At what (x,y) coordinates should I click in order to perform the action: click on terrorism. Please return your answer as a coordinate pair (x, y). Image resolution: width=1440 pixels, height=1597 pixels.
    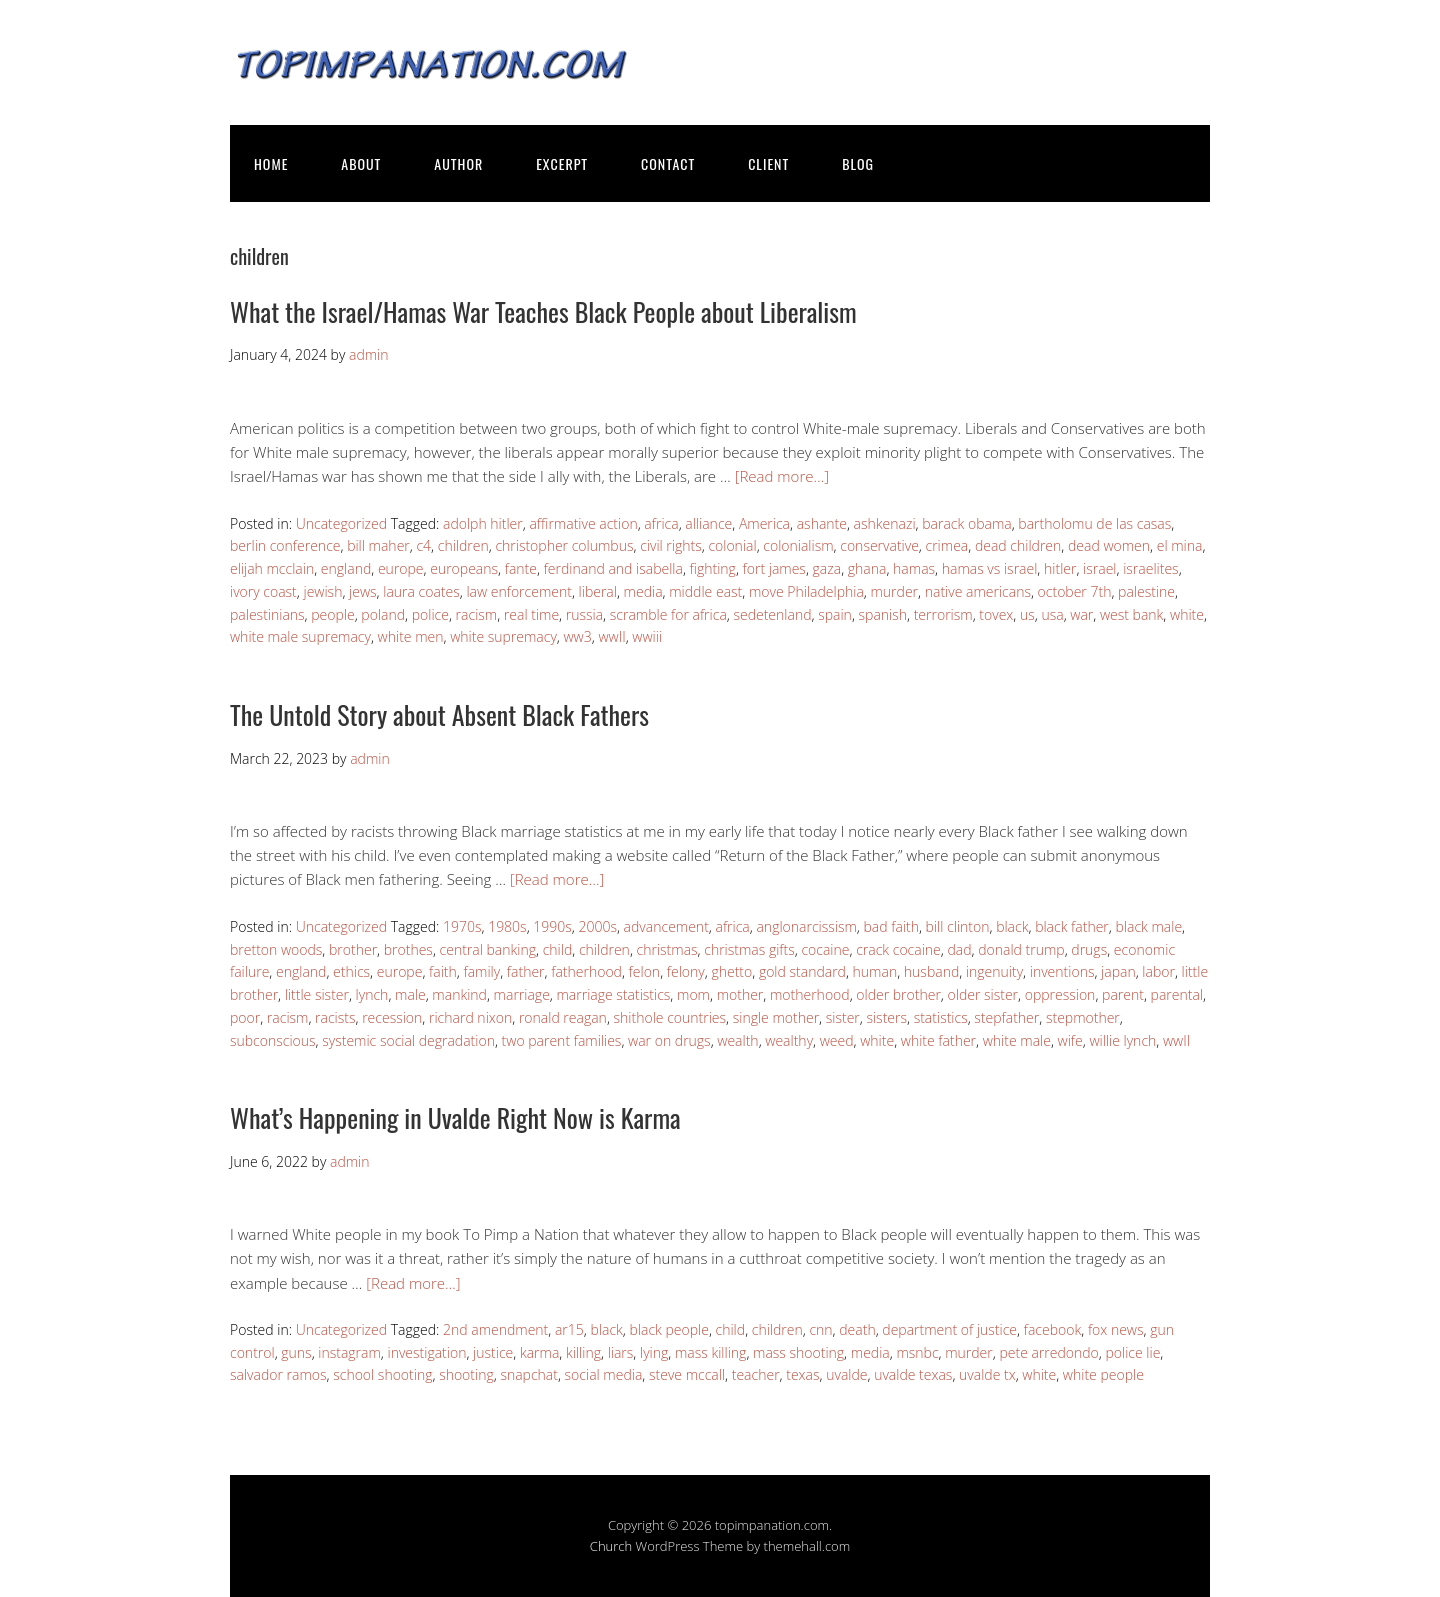
    Looking at the image, I should click on (943, 614).